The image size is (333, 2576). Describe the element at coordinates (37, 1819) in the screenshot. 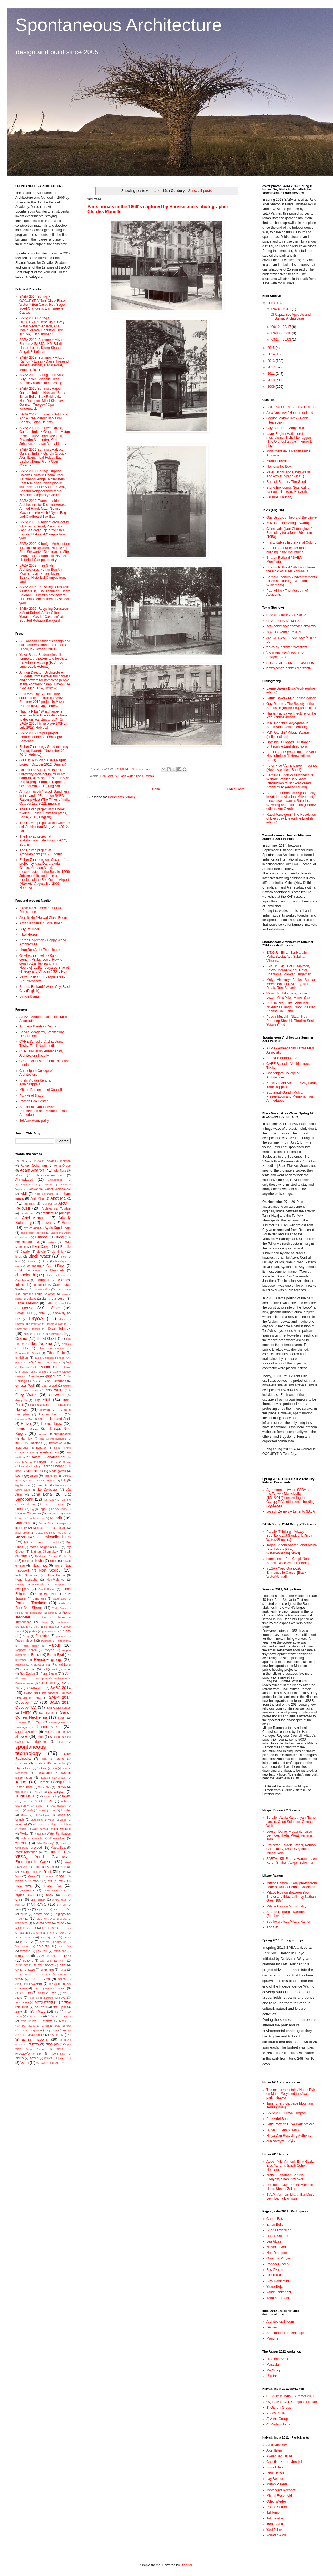

I see `vandalism` at that location.